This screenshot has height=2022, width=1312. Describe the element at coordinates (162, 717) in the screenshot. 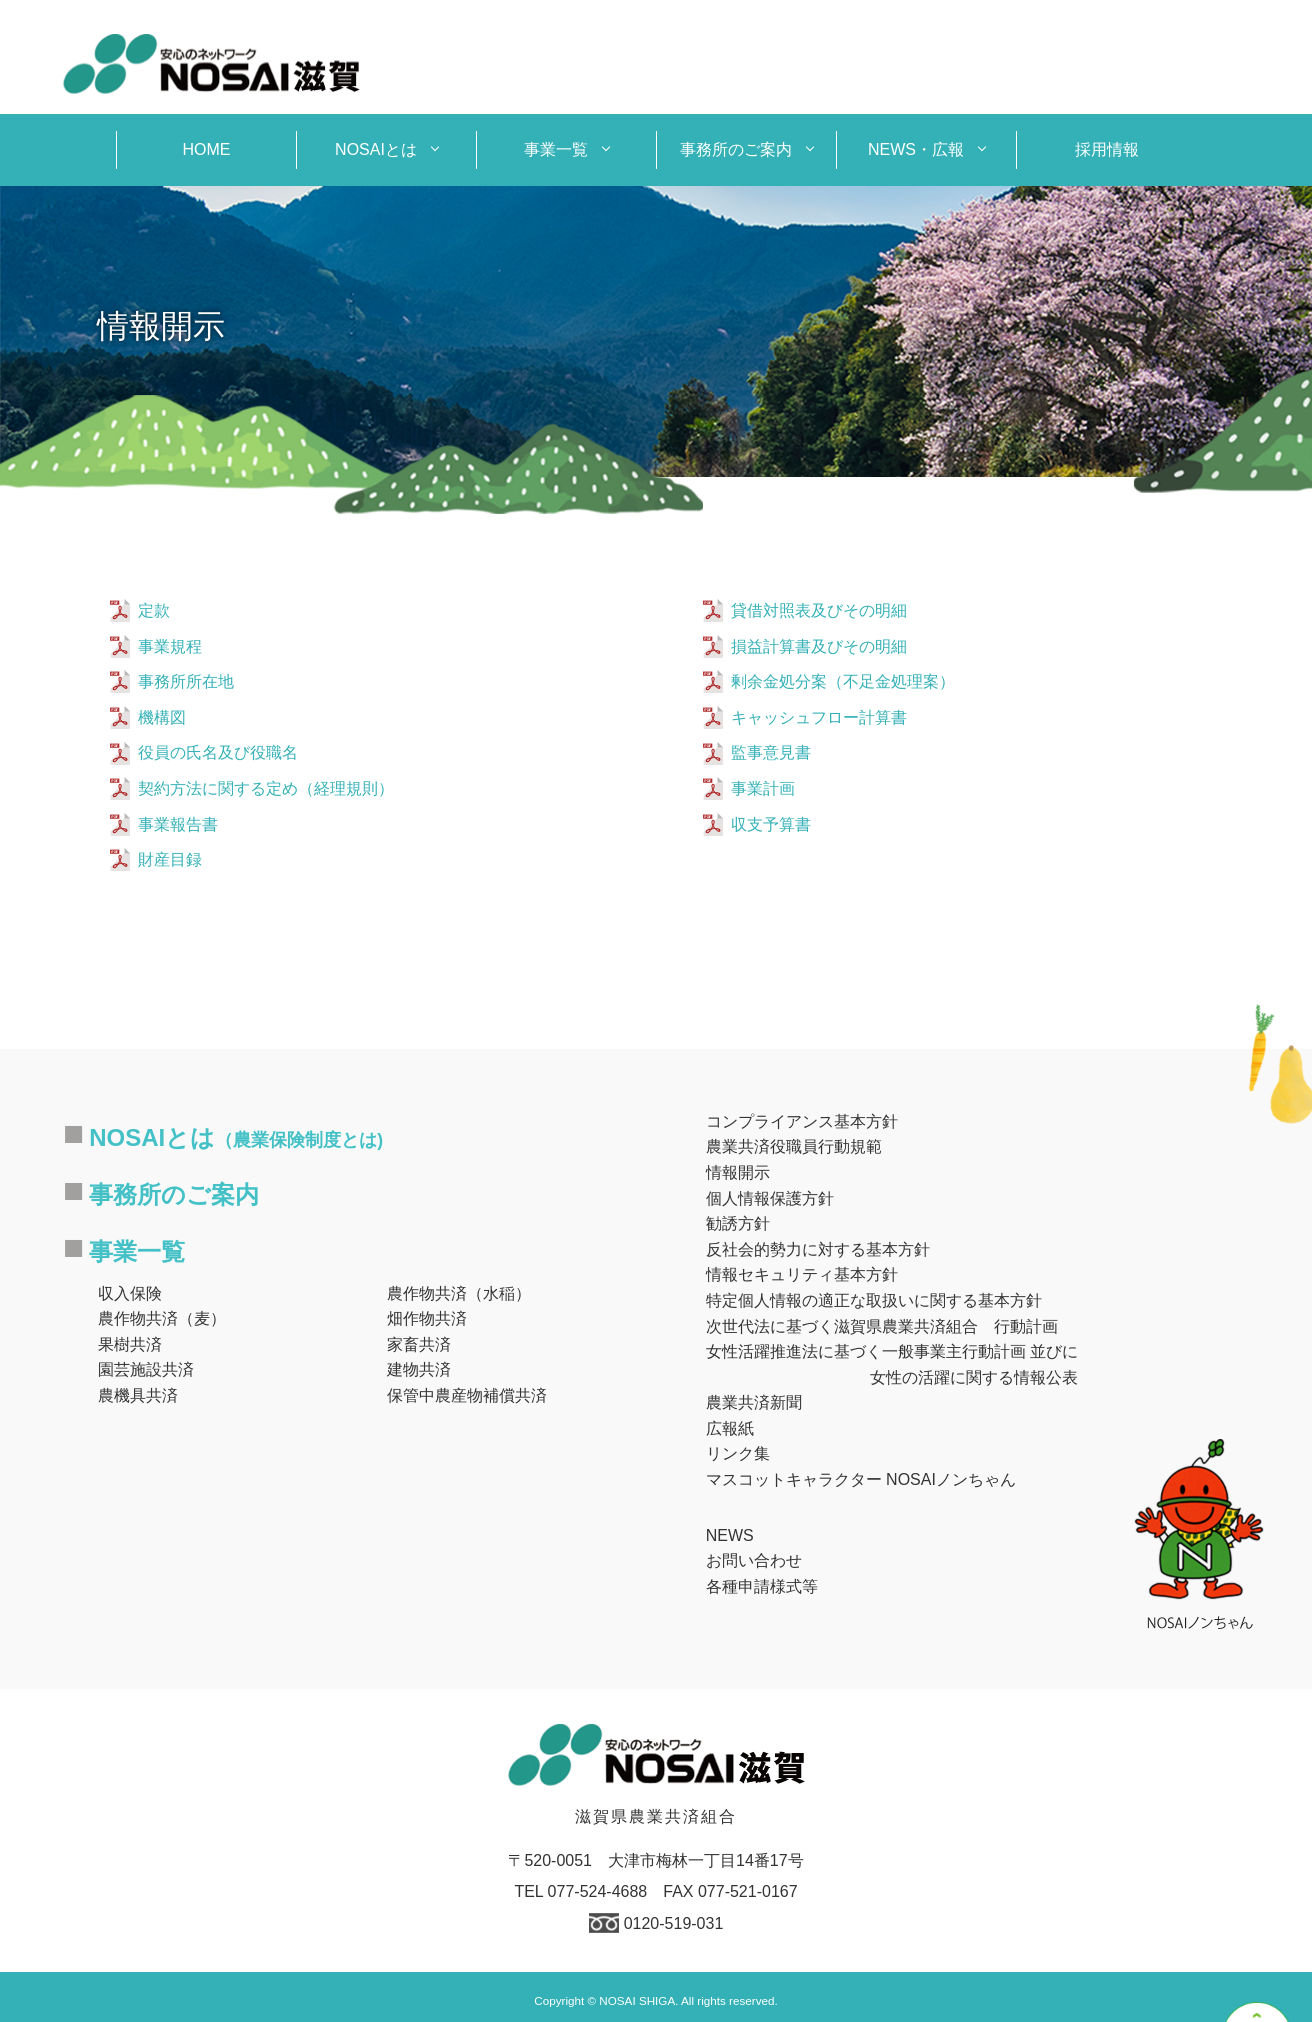

I see `機構図` at that location.